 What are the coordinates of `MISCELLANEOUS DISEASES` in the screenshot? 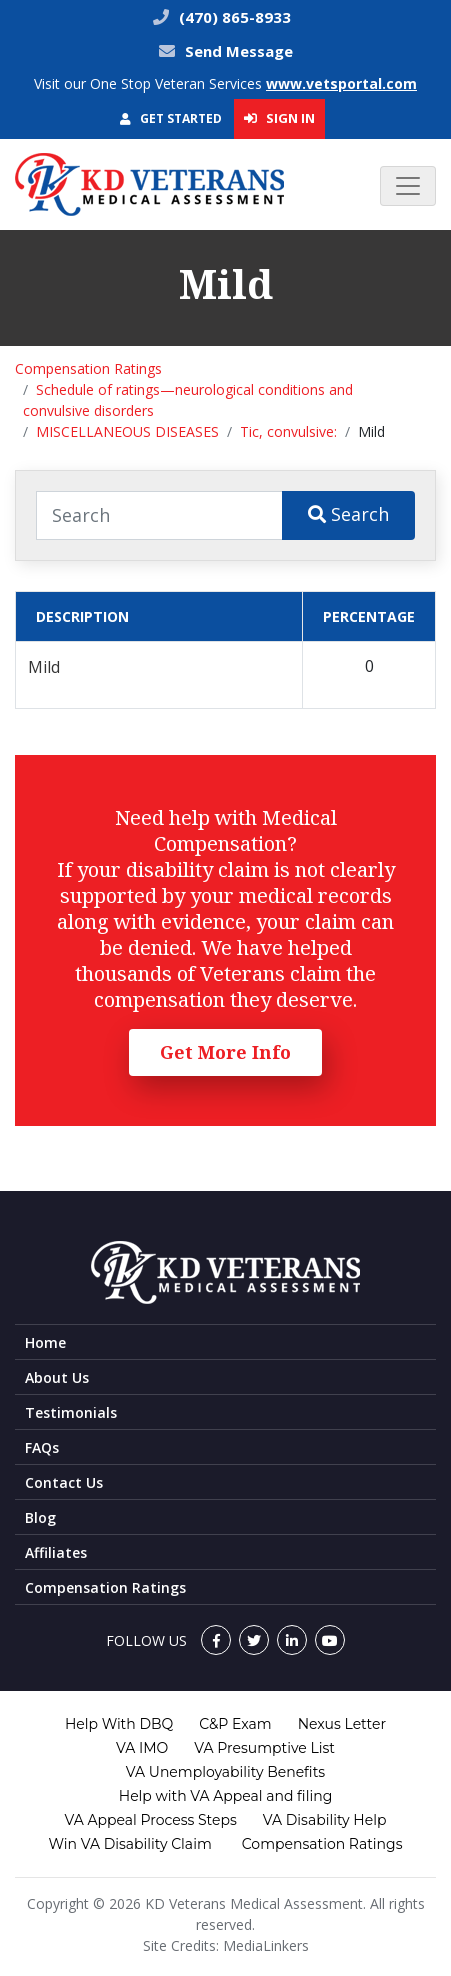 It's located at (127, 431).